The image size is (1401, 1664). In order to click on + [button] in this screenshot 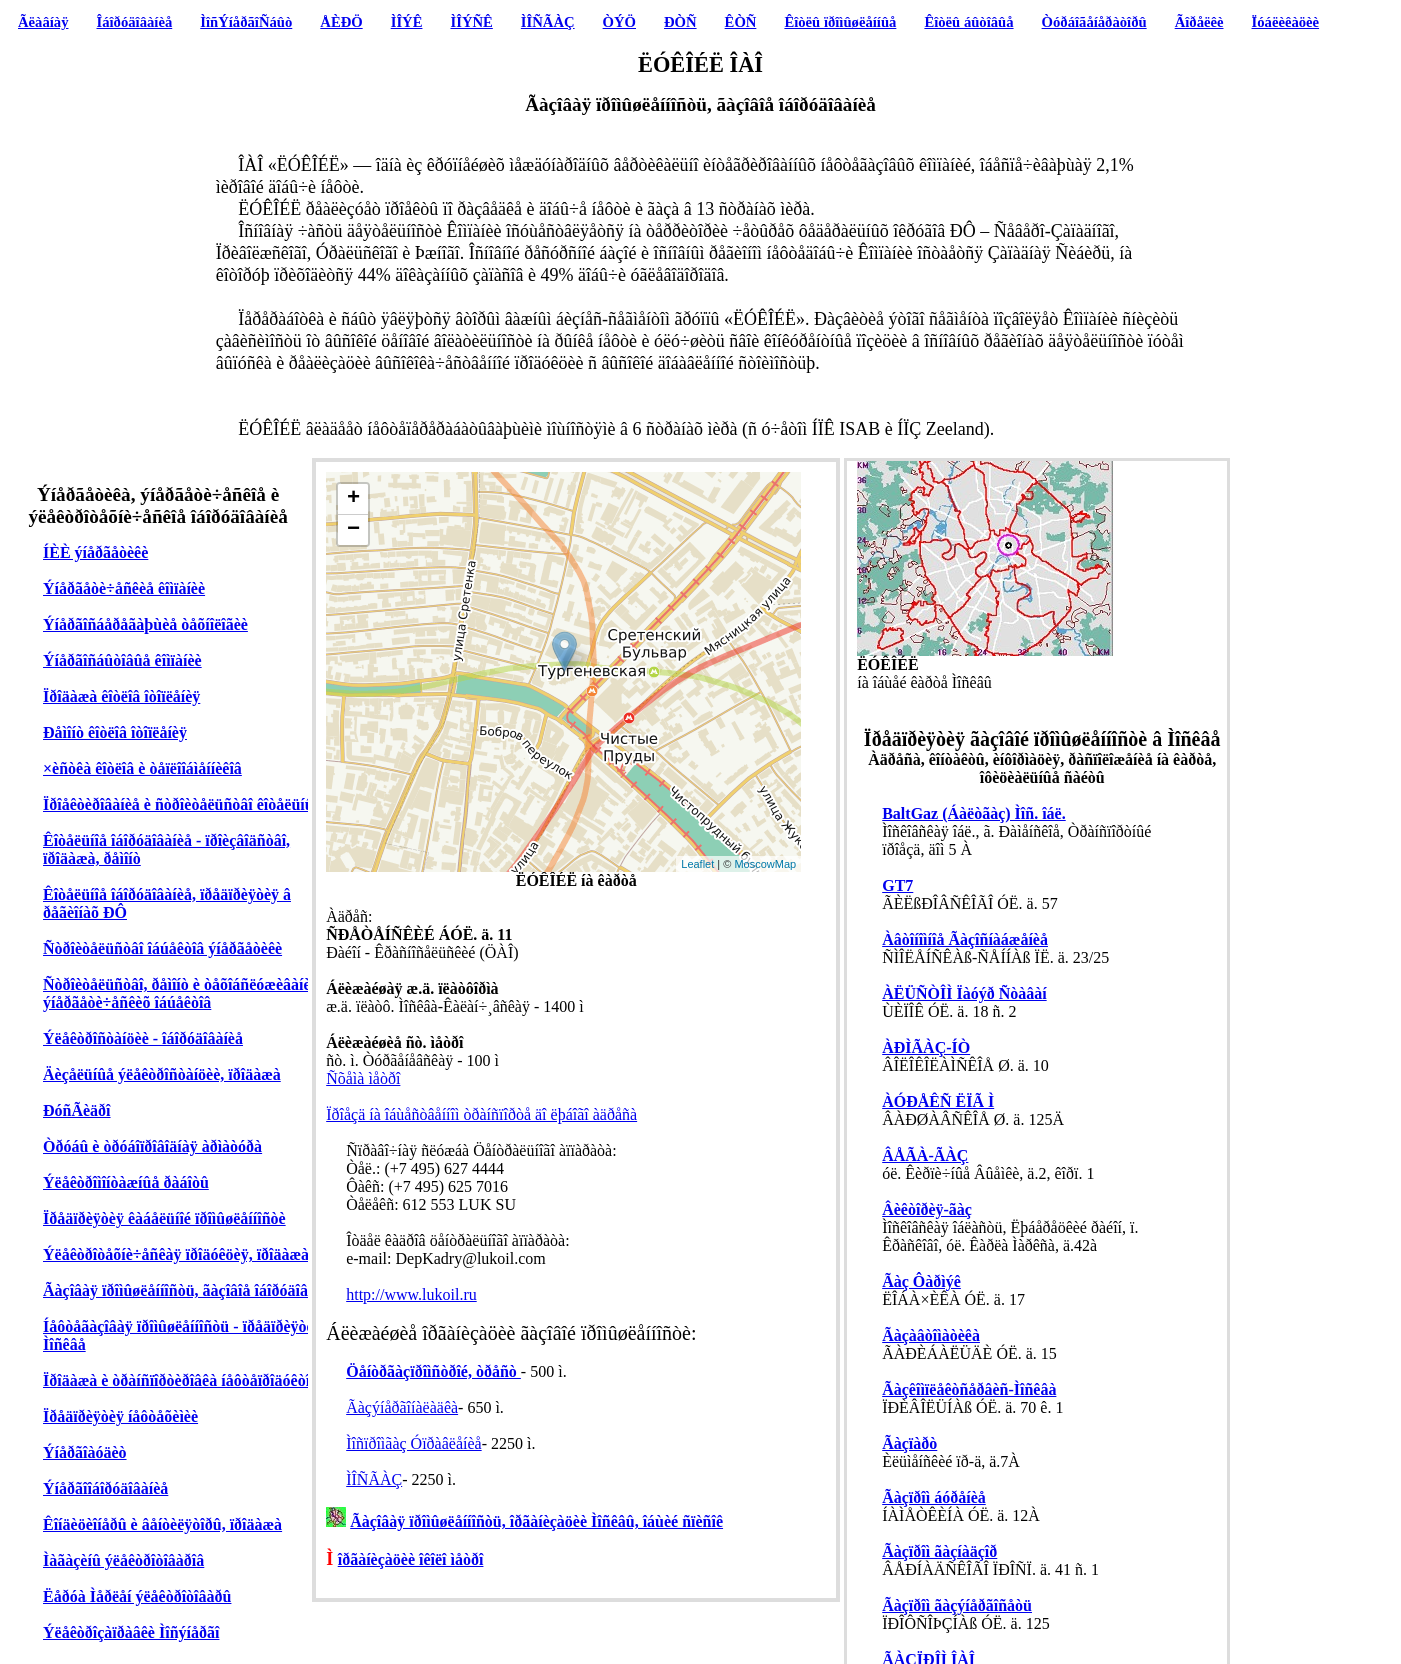, I will do `click(353, 499)`.